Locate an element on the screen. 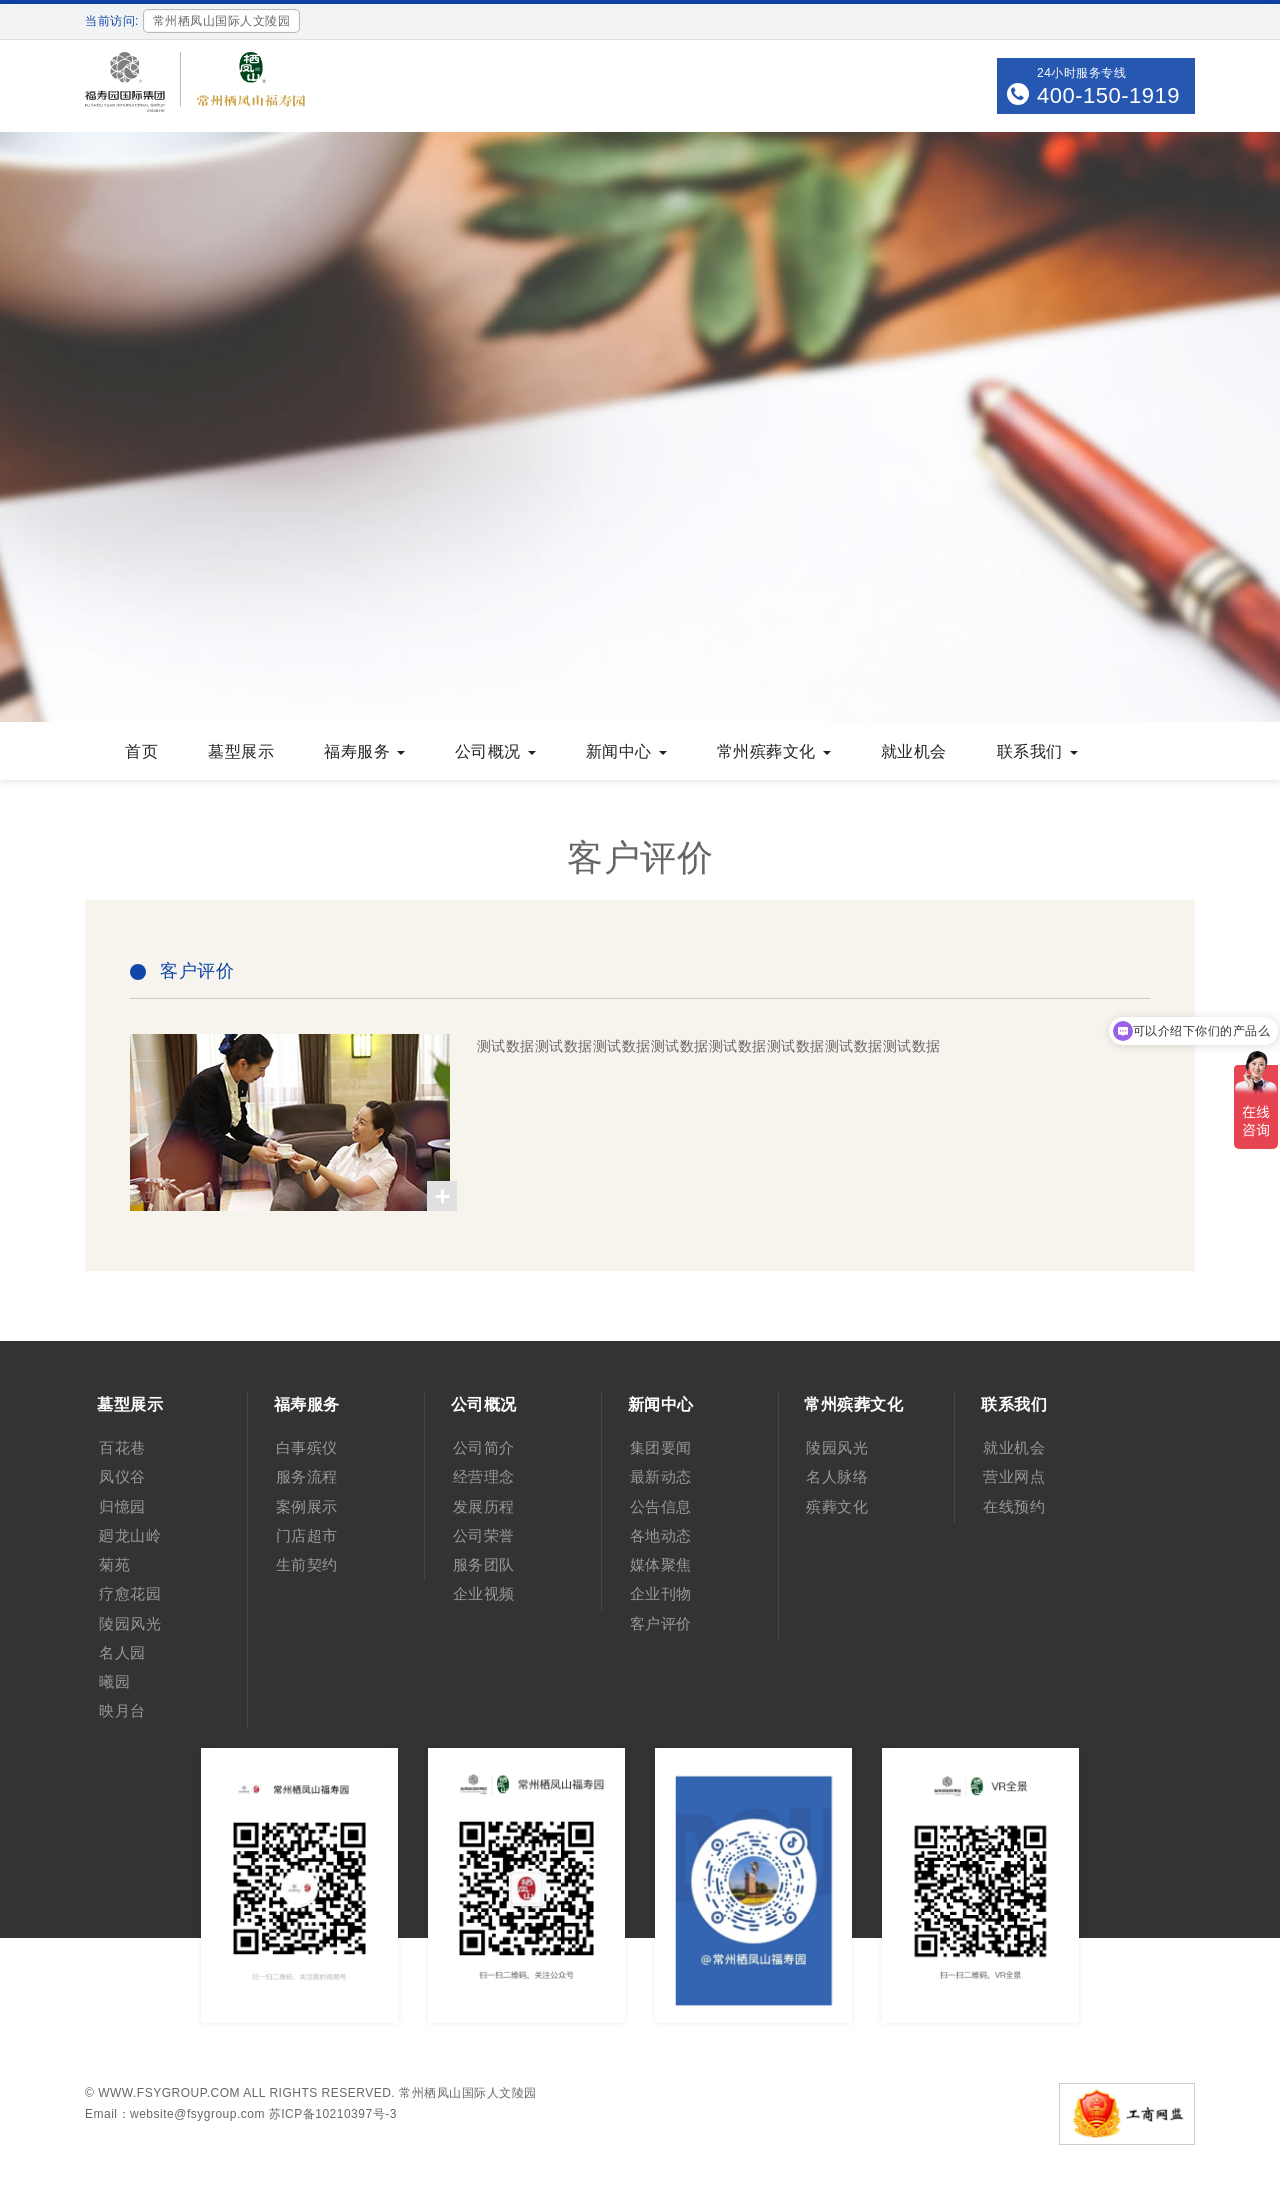  营业网点 is located at coordinates (1014, 1476).